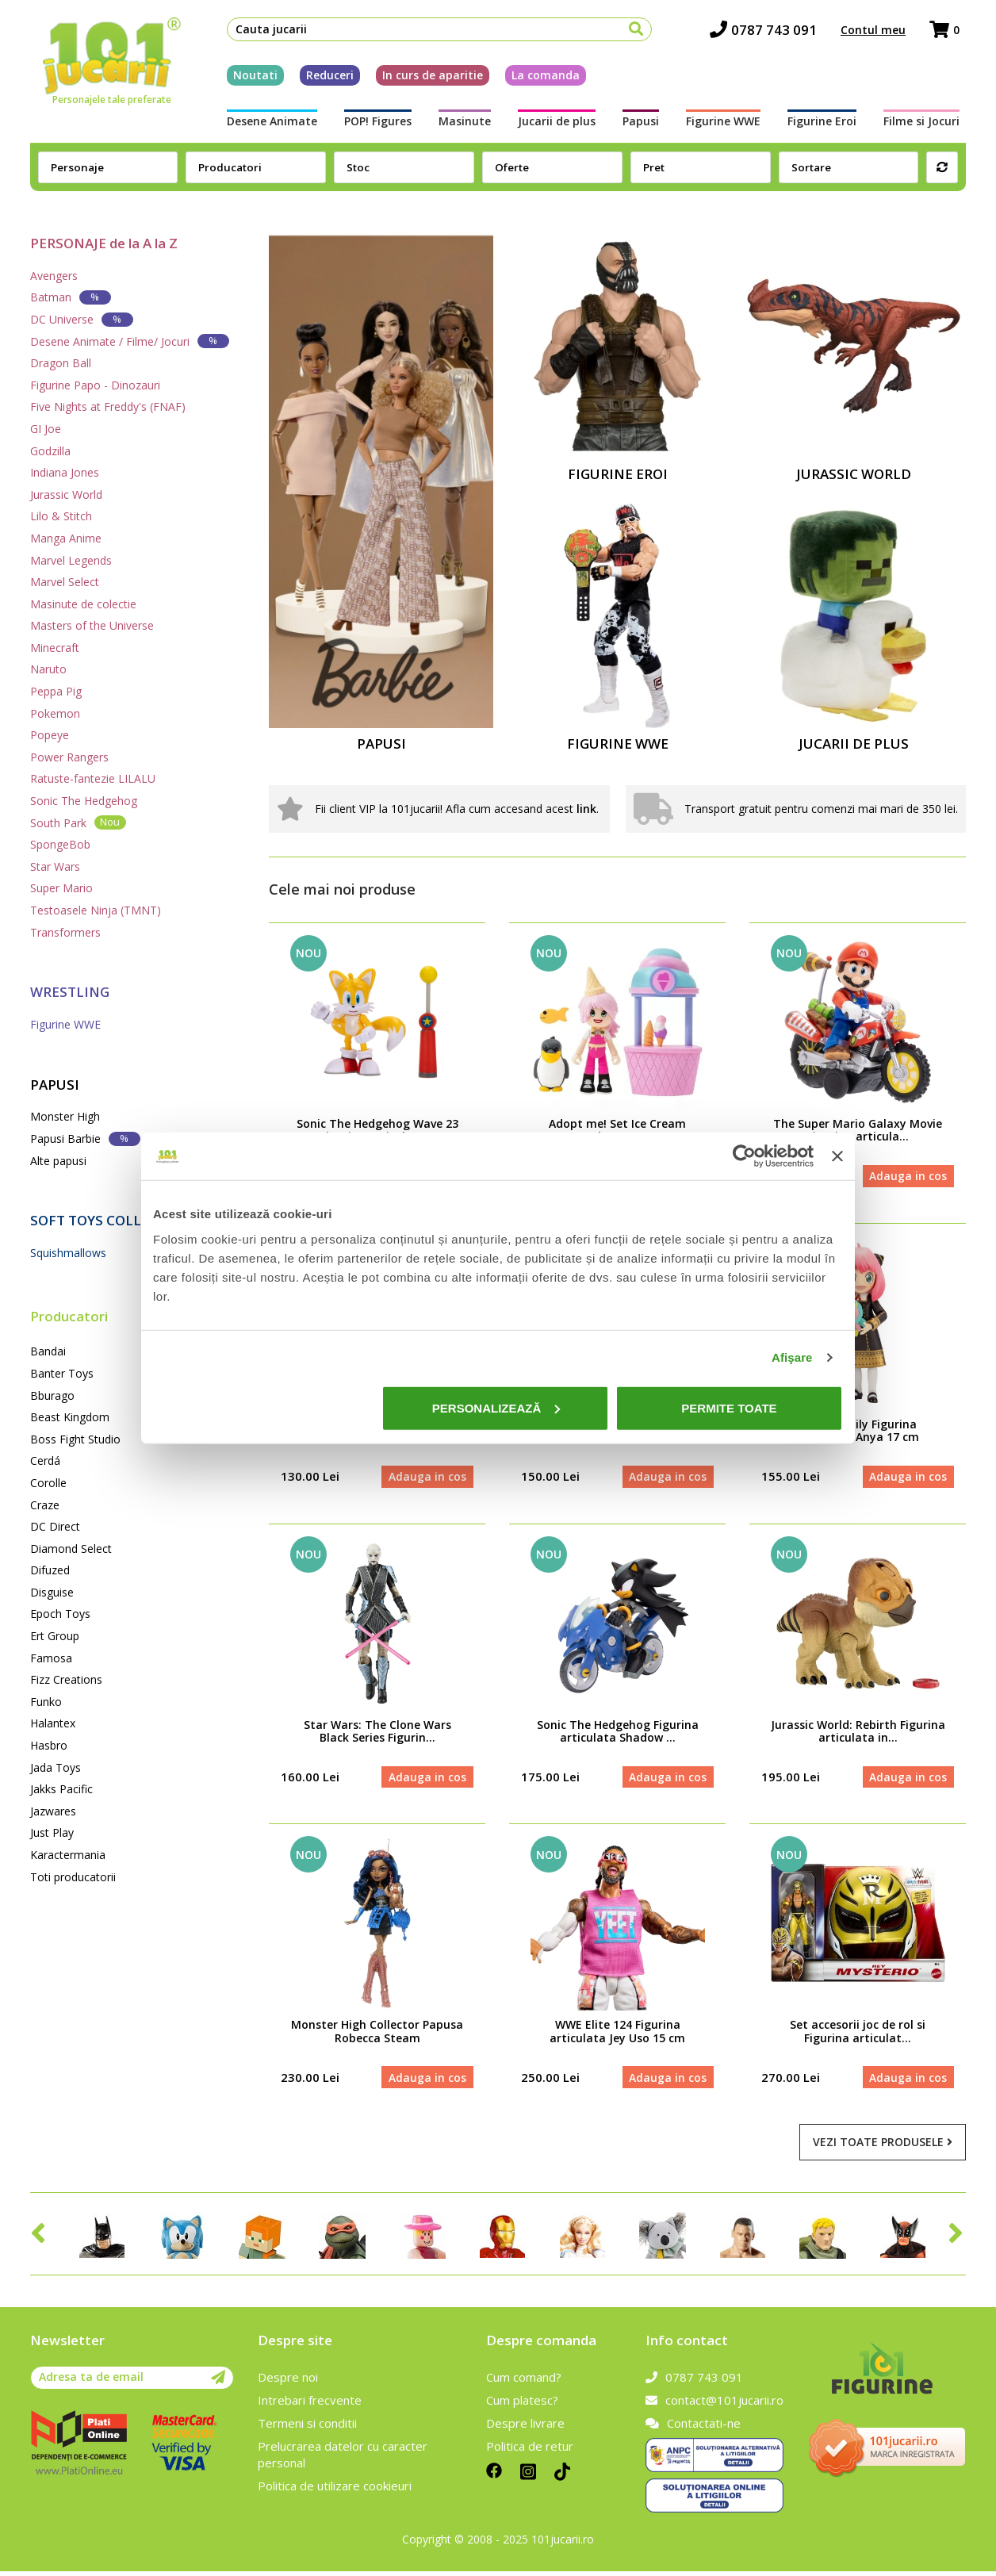 This screenshot has width=996, height=2576. Describe the element at coordinates (61, 515) in the screenshot. I see `Lilo & Stitch` at that location.